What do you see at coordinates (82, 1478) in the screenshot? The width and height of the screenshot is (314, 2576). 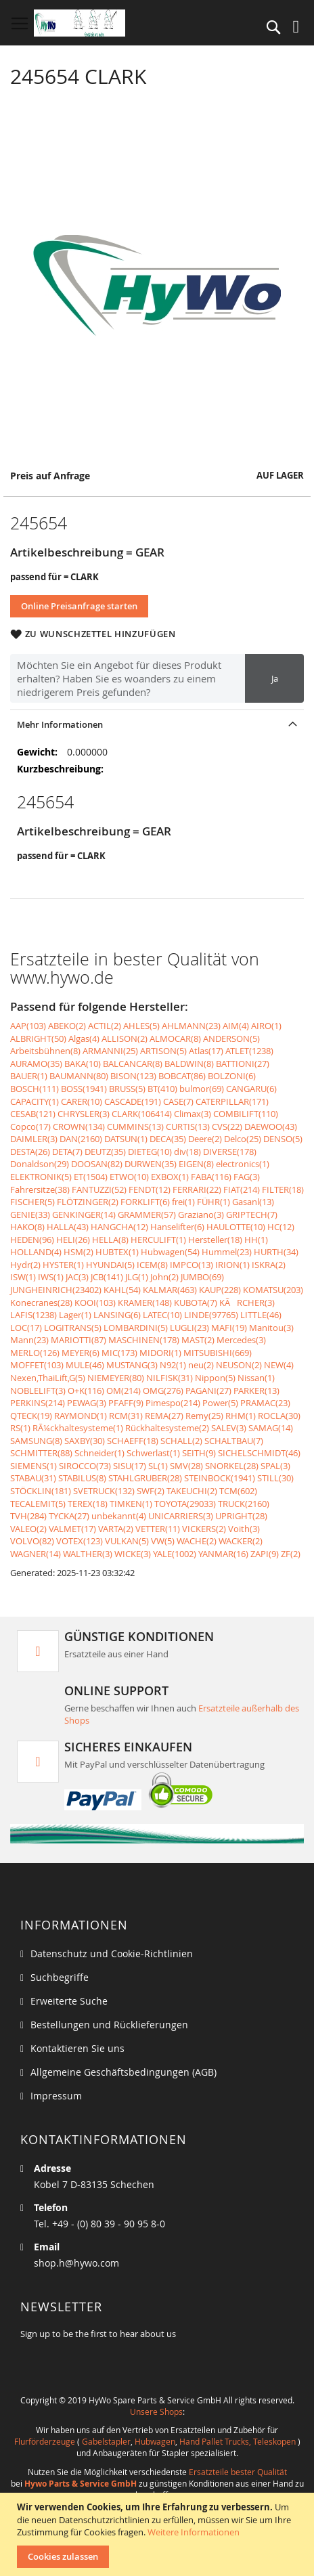 I see `STABILUS(8)` at bounding box center [82, 1478].